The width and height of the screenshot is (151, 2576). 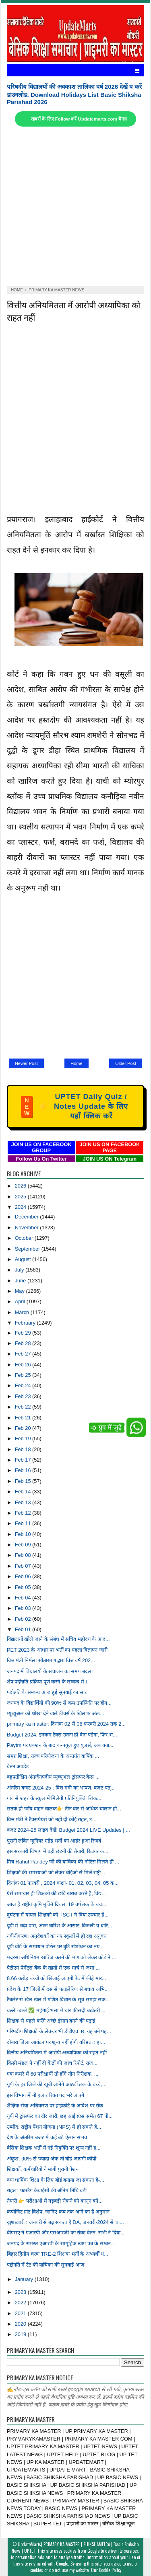 What do you see at coordinates (25, 1238) in the screenshot?
I see `October` at bounding box center [25, 1238].